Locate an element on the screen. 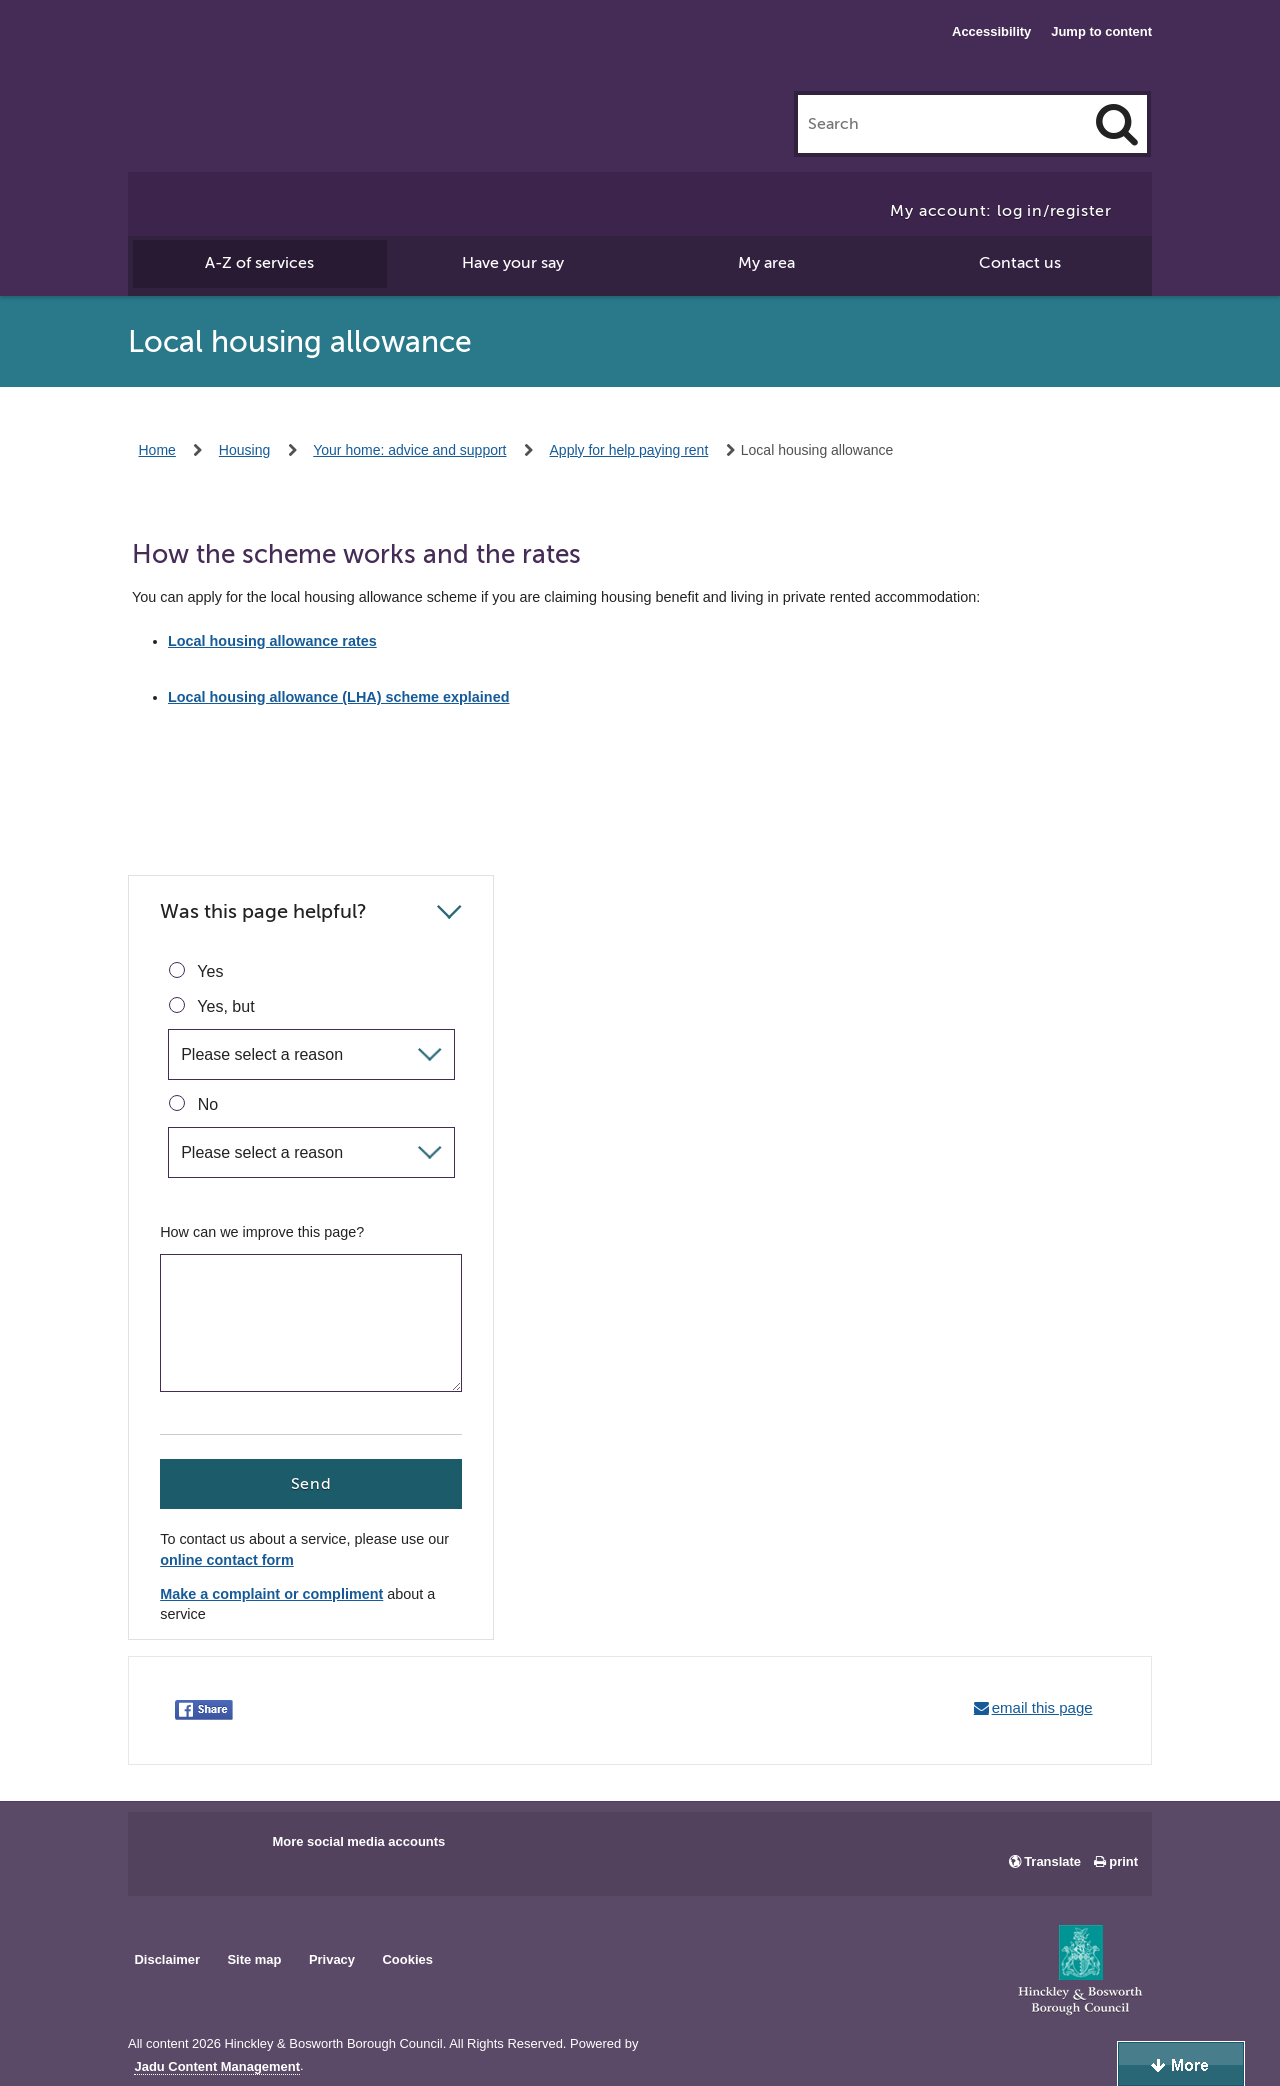  Site map is located at coordinates (254, 1959).